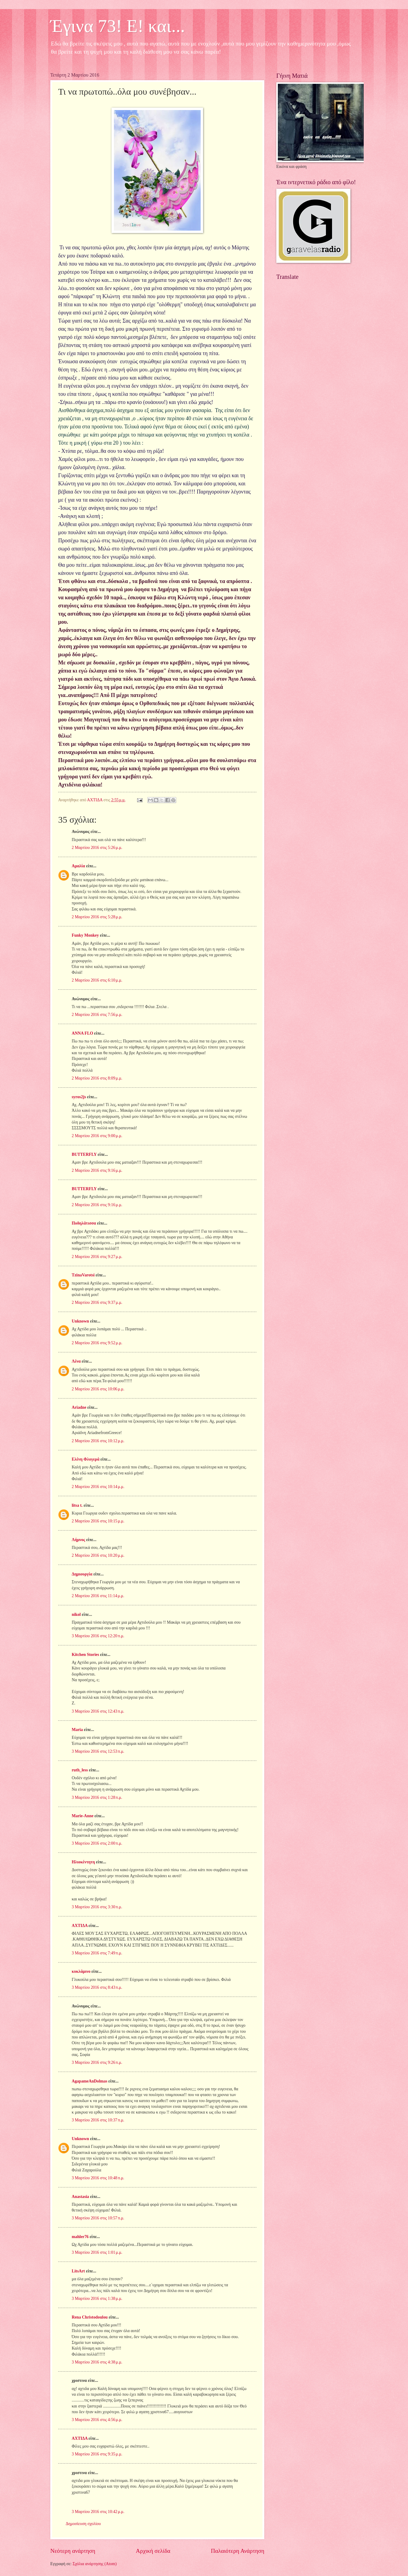 The image size is (408, 2576). Describe the element at coordinates (97, 1302) in the screenshot. I see `2 Μαρτίου 2016 στις 9:37 μ.μ.` at that location.